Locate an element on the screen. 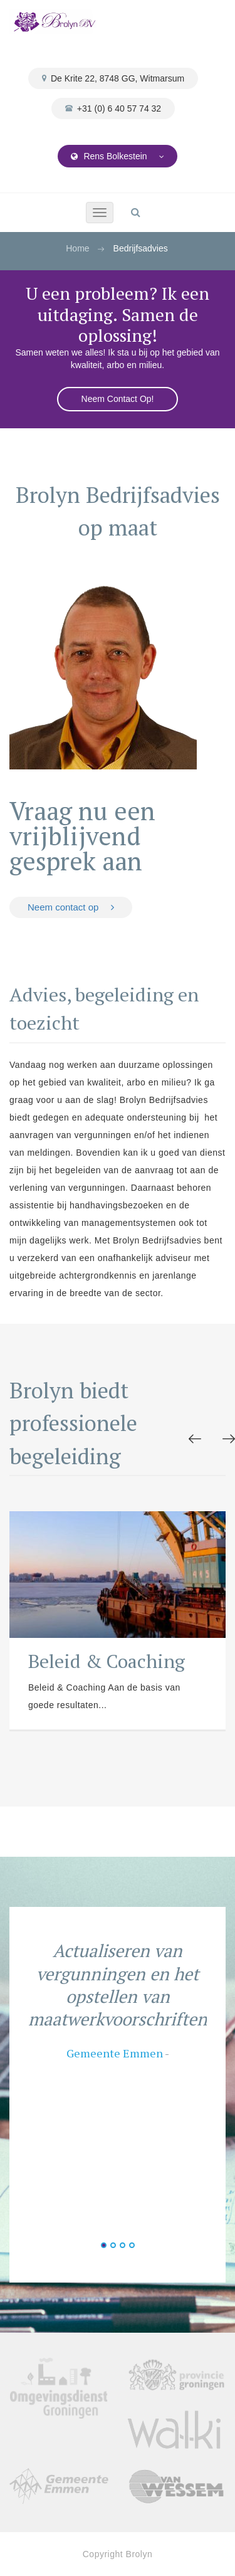  Rens Bolkestein is located at coordinates (118, 156).